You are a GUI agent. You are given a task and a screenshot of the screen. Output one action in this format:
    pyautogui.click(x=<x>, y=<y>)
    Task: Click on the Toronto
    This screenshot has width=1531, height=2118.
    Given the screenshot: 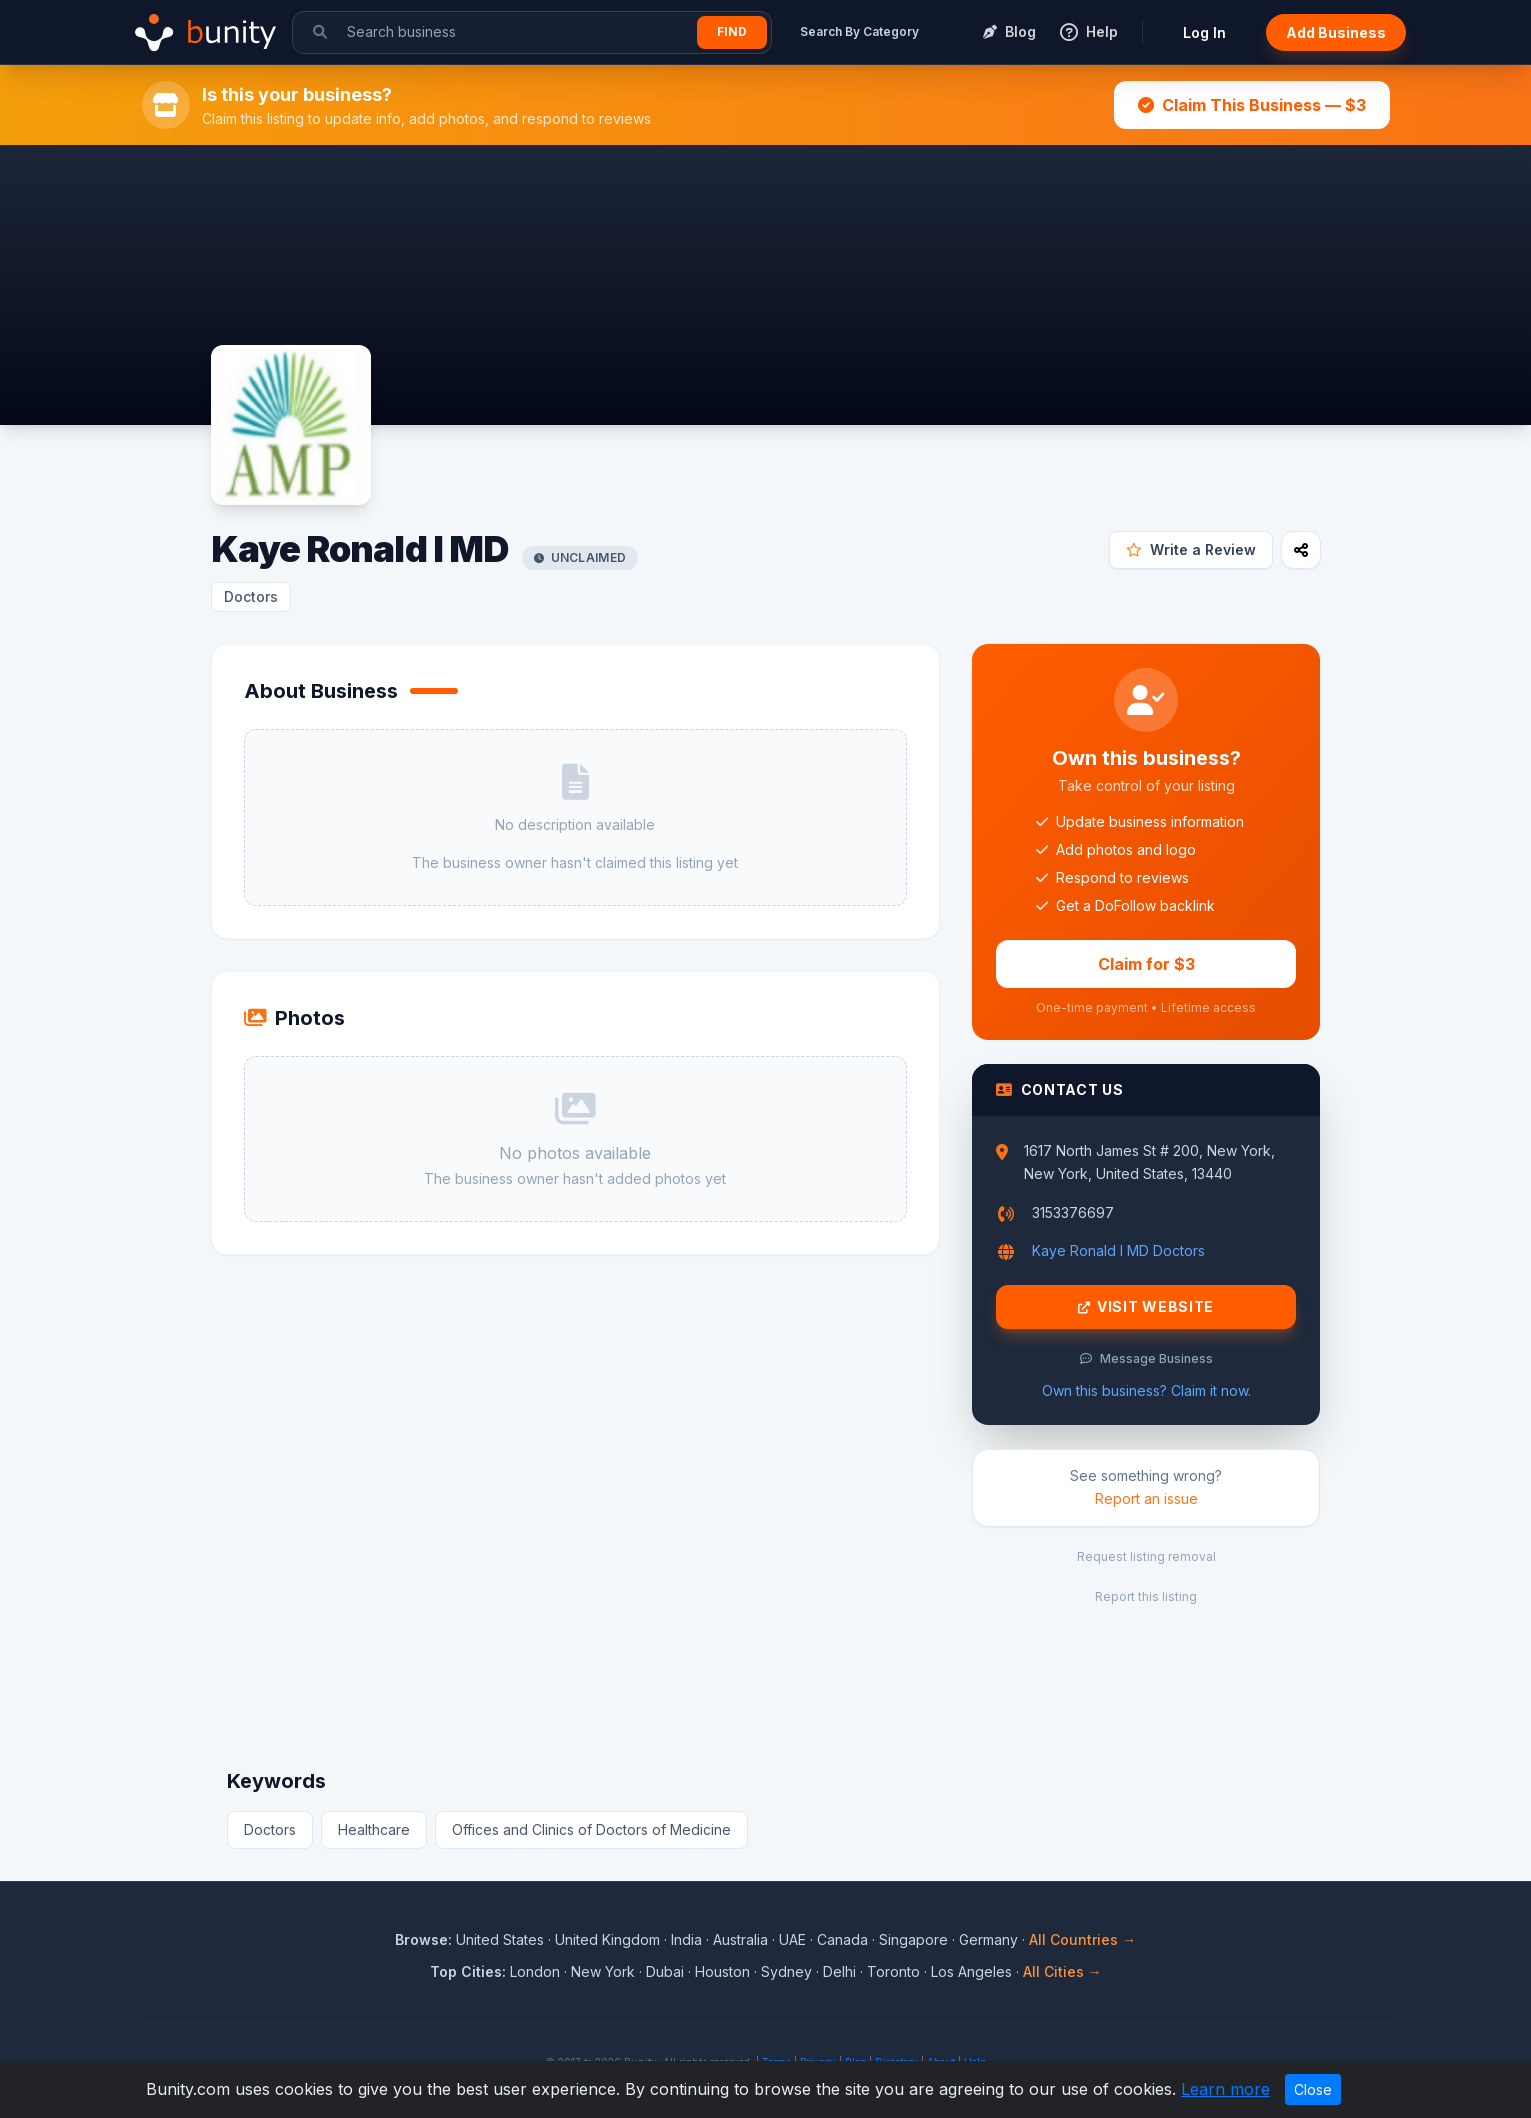 What is the action you would take?
    pyautogui.click(x=893, y=1971)
    